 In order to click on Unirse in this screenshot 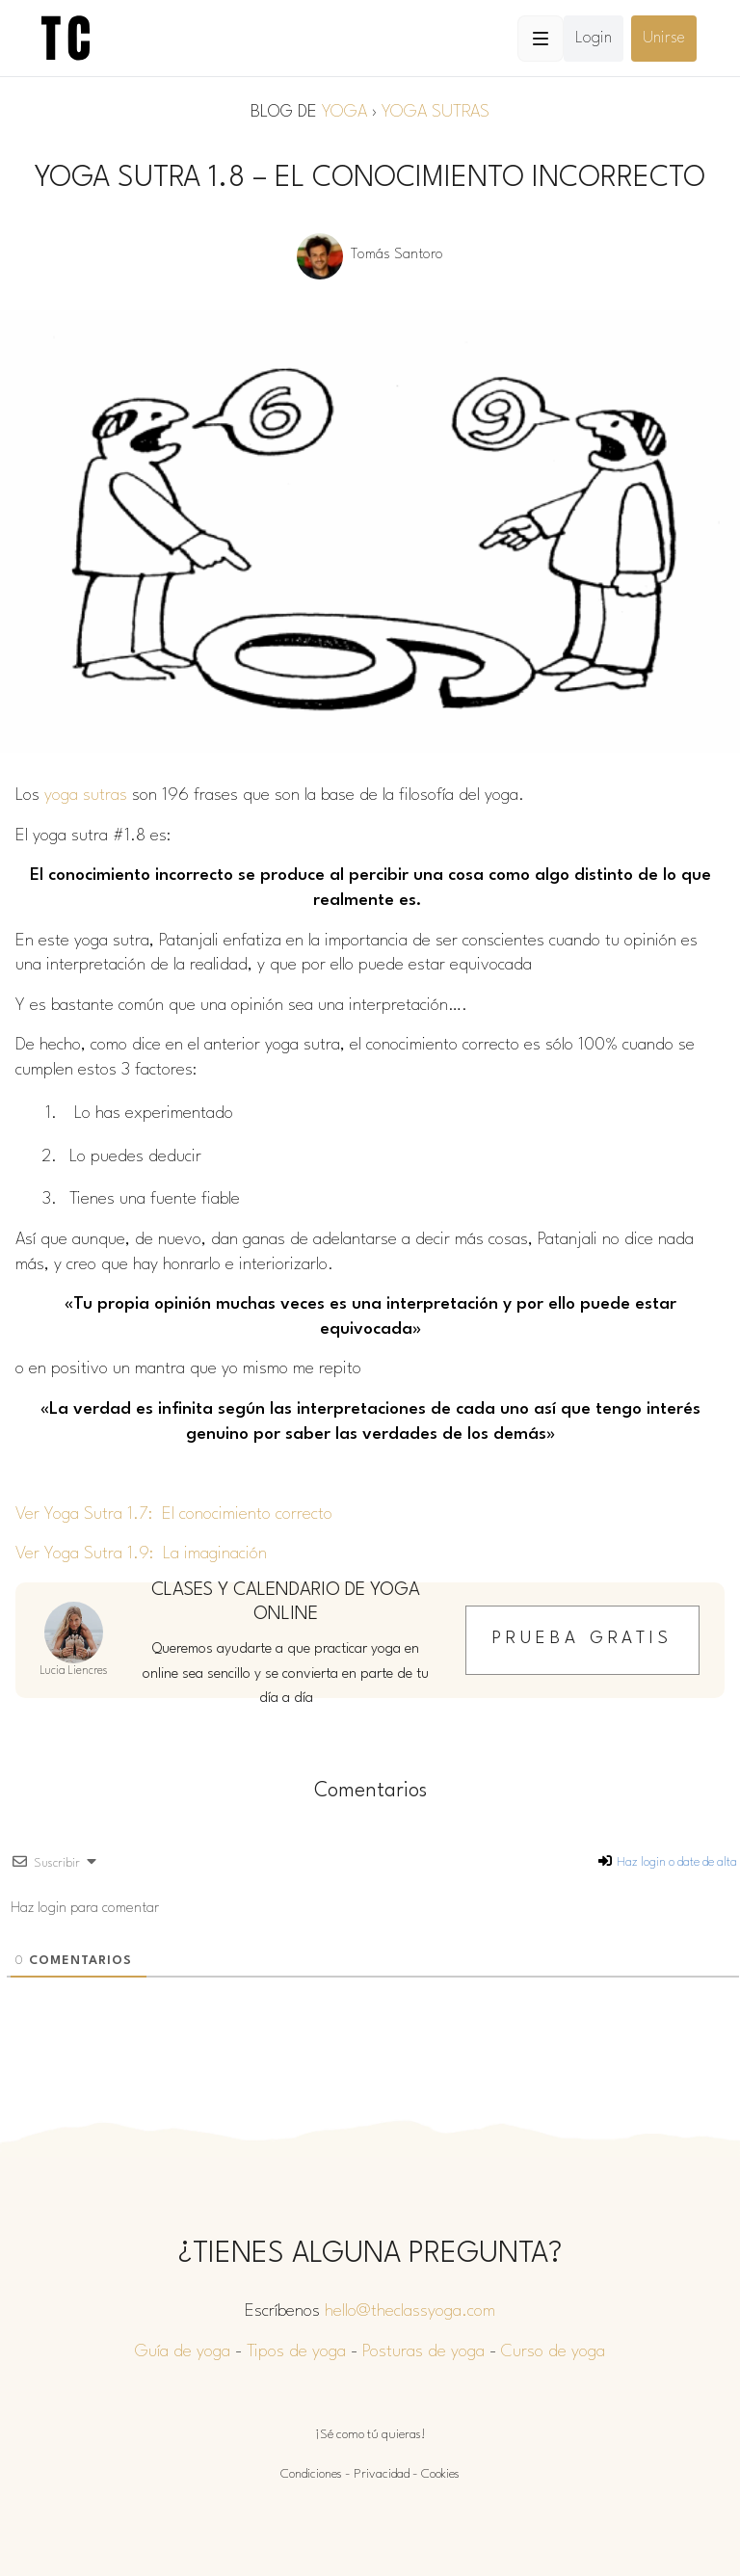, I will do `click(664, 38)`.